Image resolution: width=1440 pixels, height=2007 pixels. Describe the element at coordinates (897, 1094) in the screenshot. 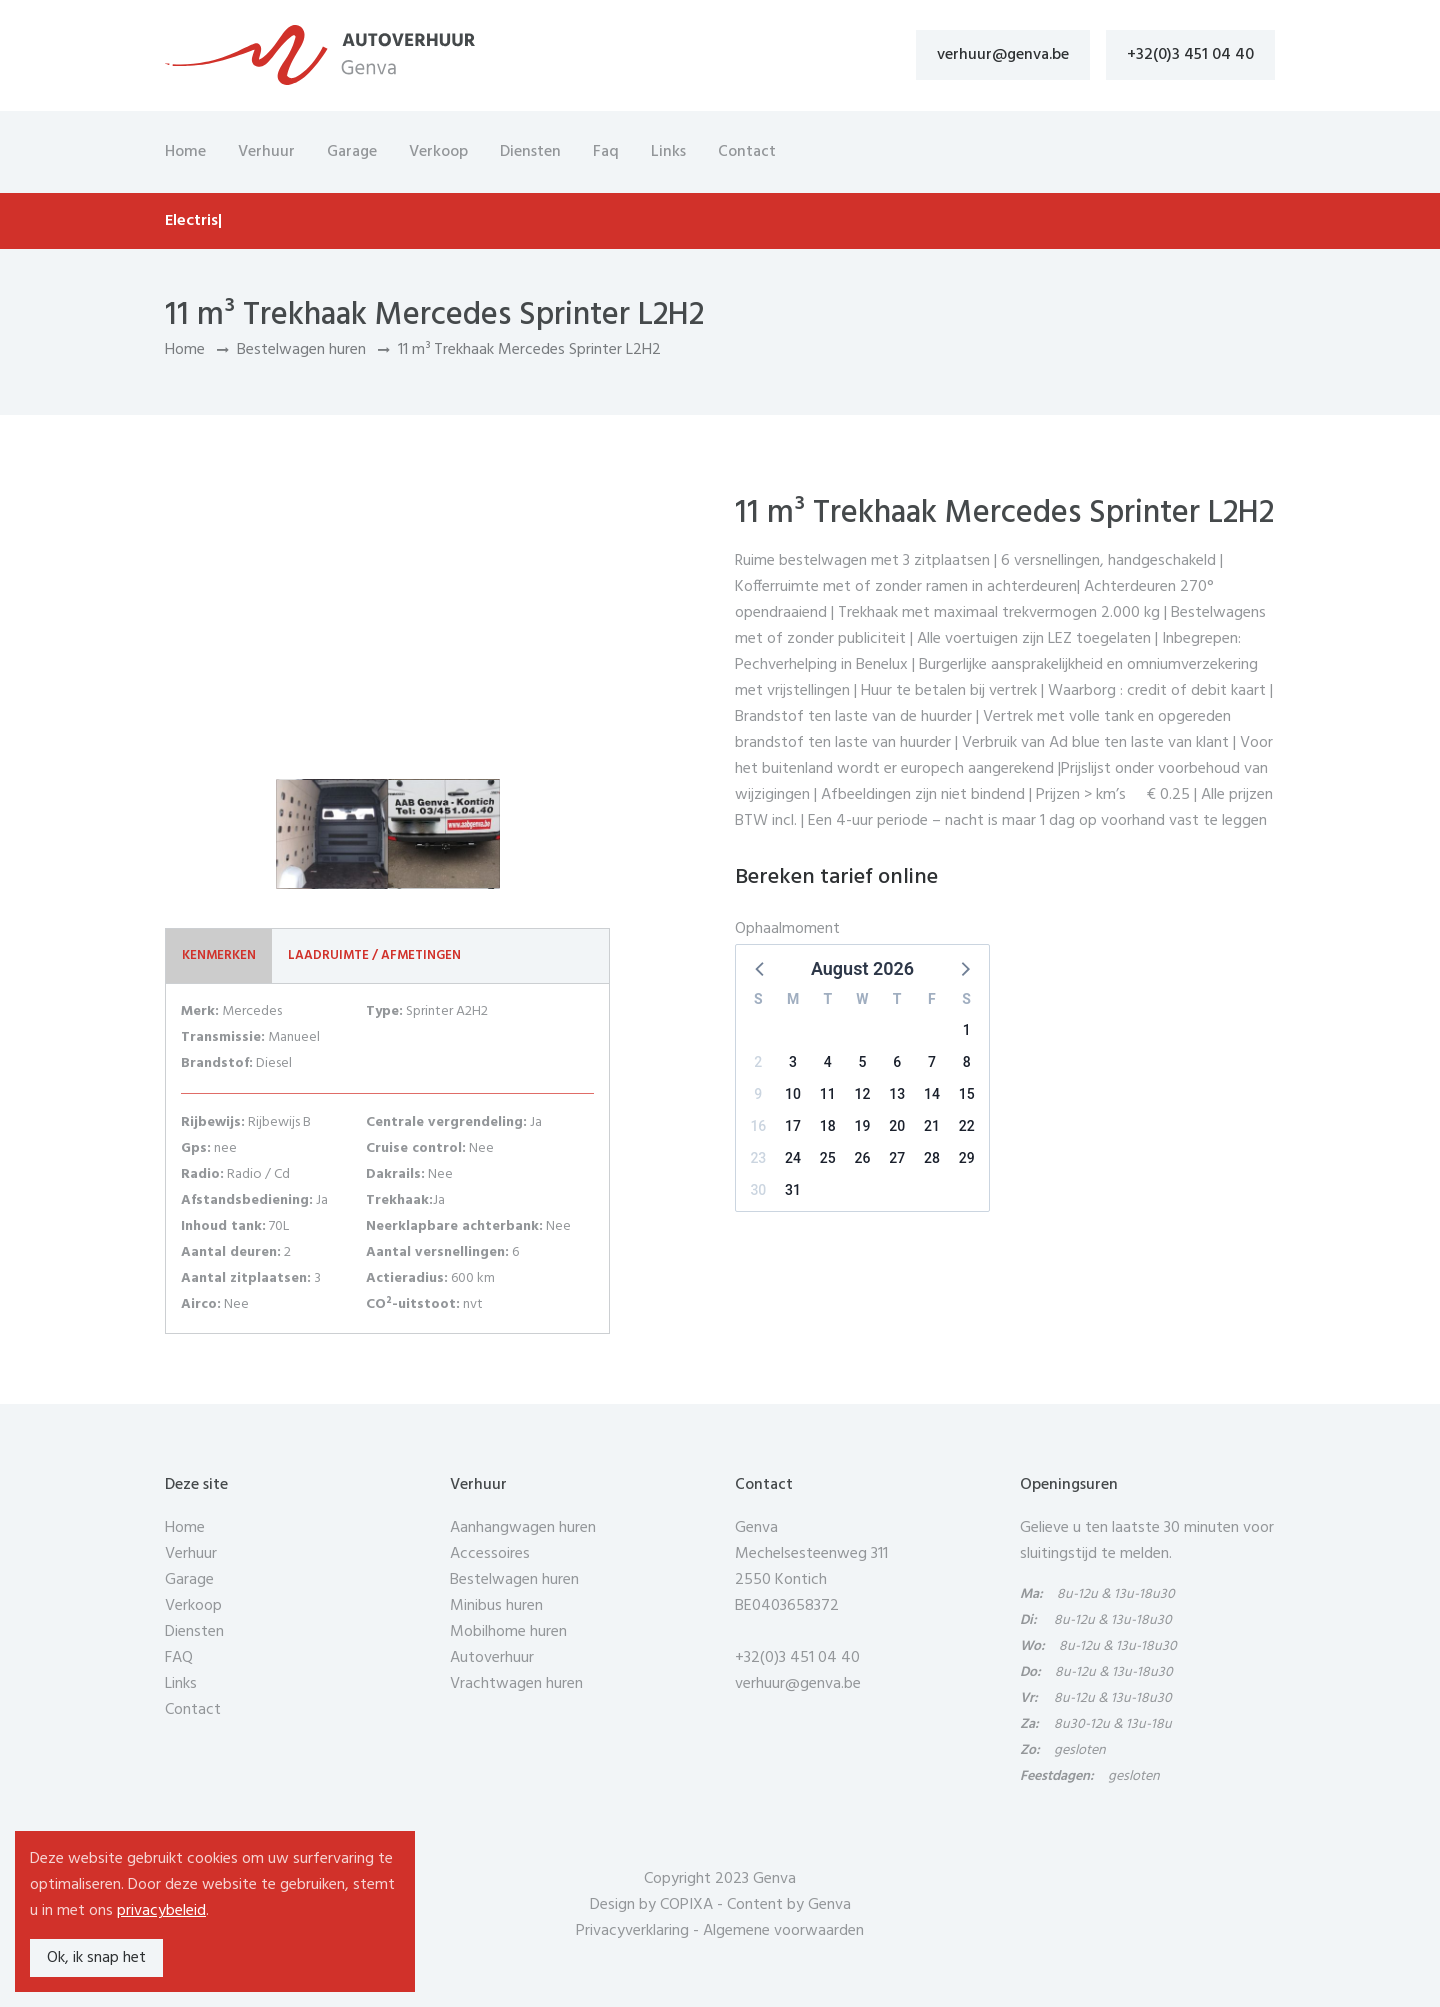

I see `13 [button]` at that location.